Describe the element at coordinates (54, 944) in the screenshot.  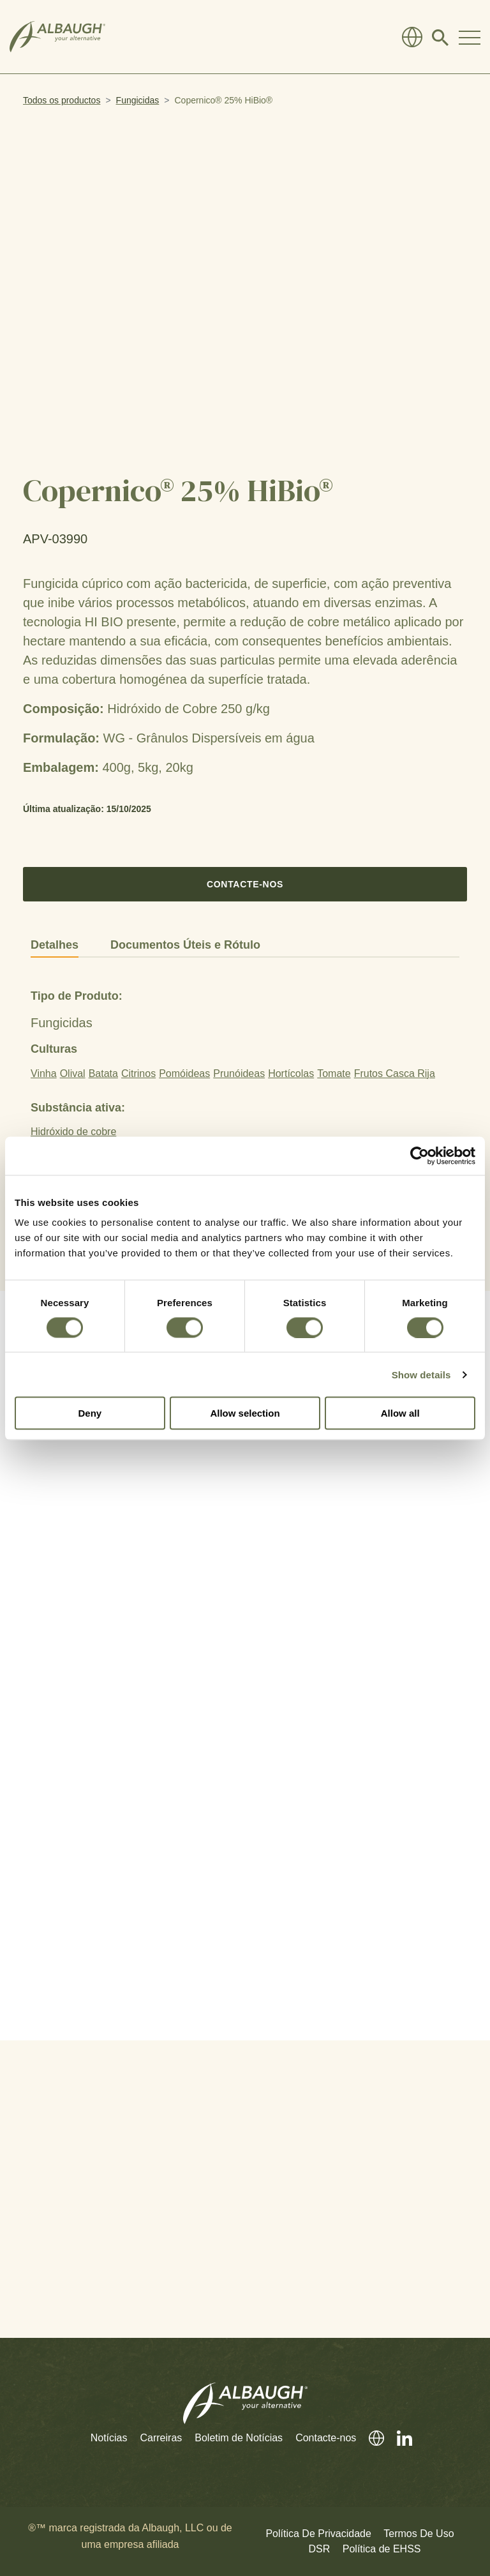
I see `Detalhes [tab]` at that location.